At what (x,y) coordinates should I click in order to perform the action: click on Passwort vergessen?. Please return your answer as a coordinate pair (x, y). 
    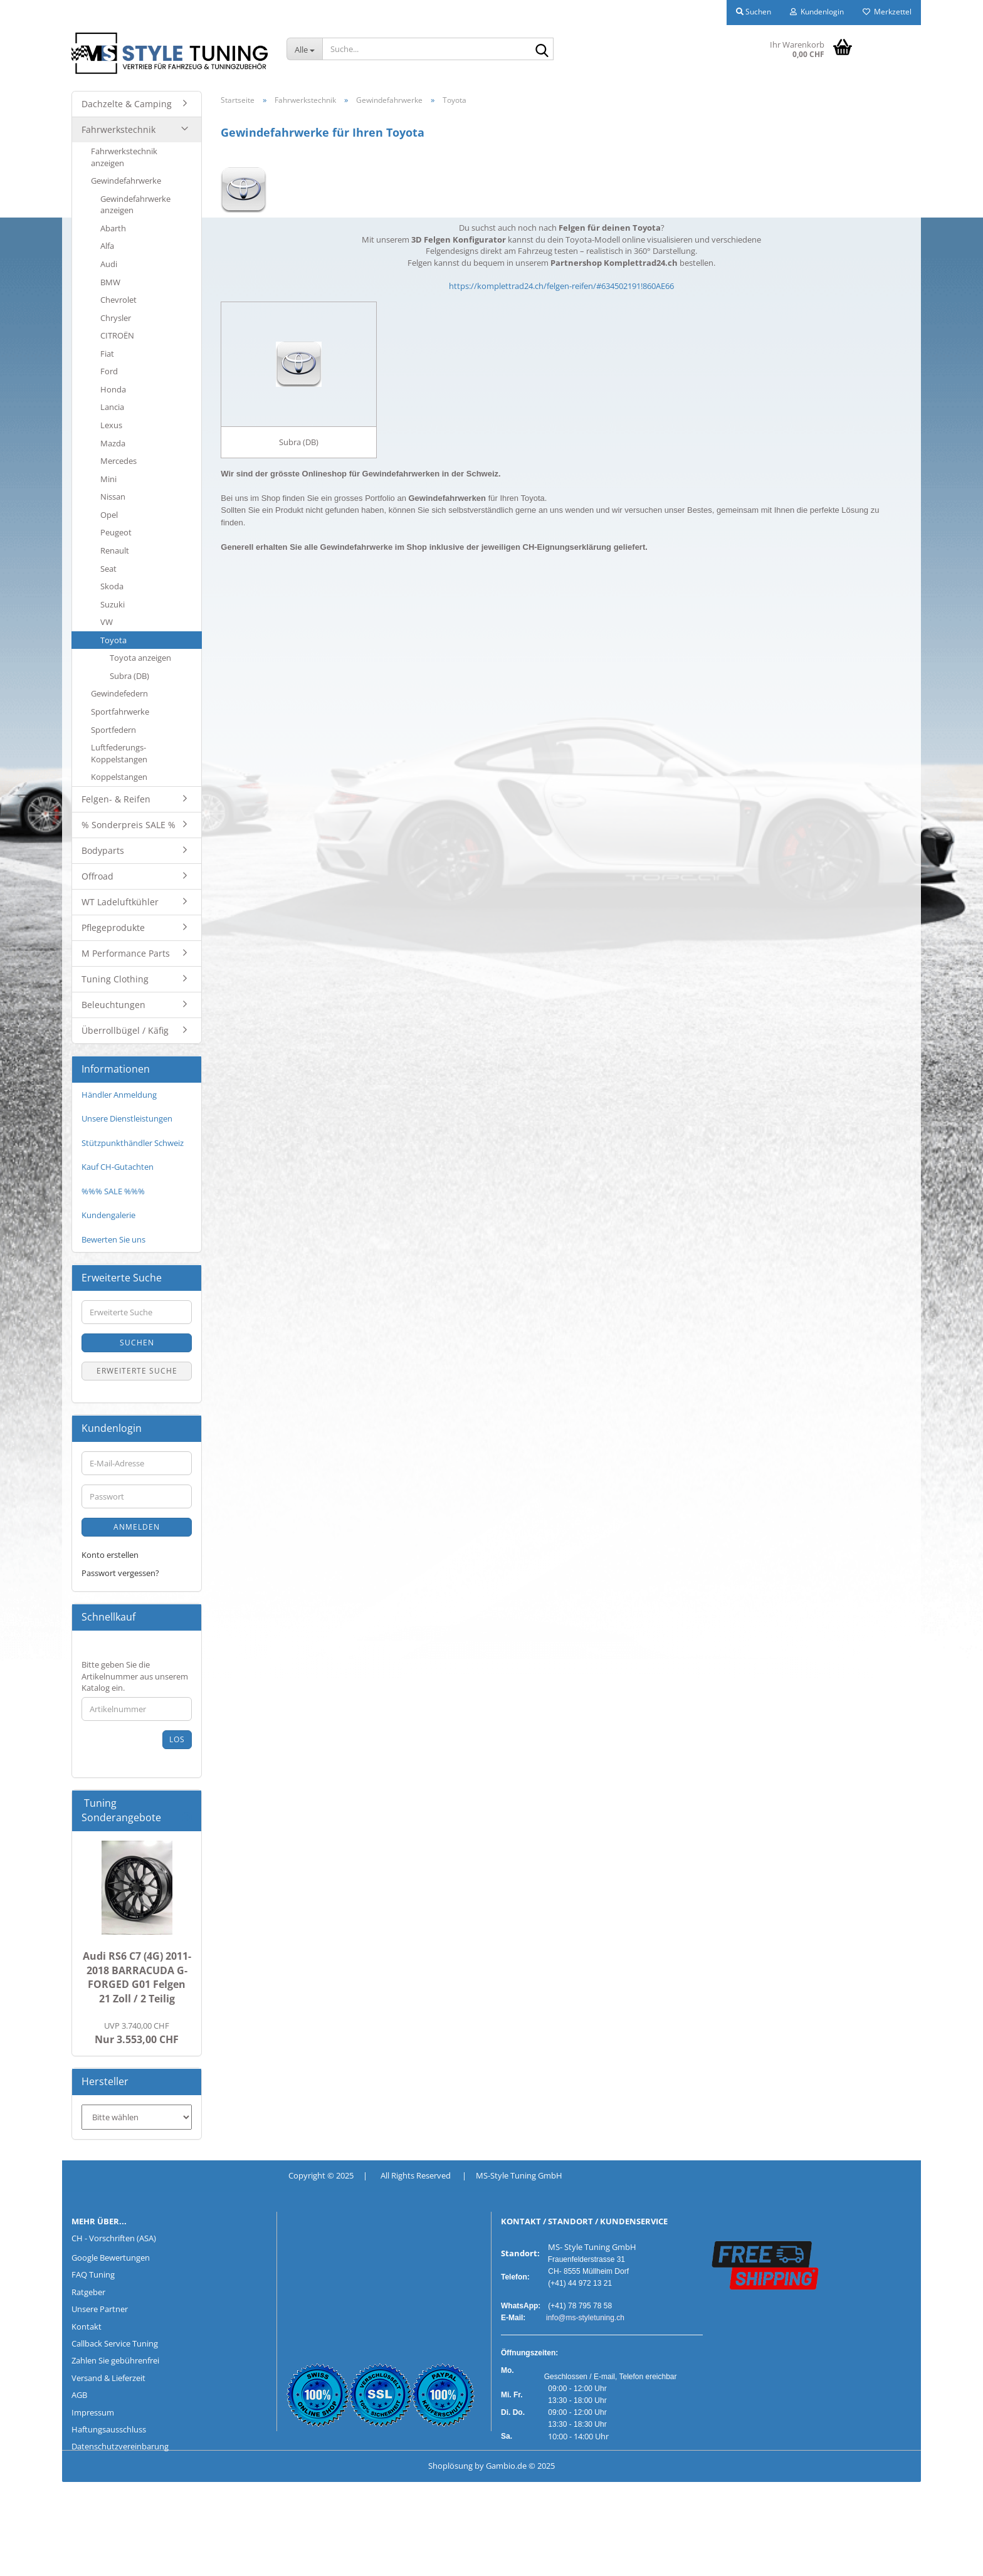
    Looking at the image, I should click on (120, 1573).